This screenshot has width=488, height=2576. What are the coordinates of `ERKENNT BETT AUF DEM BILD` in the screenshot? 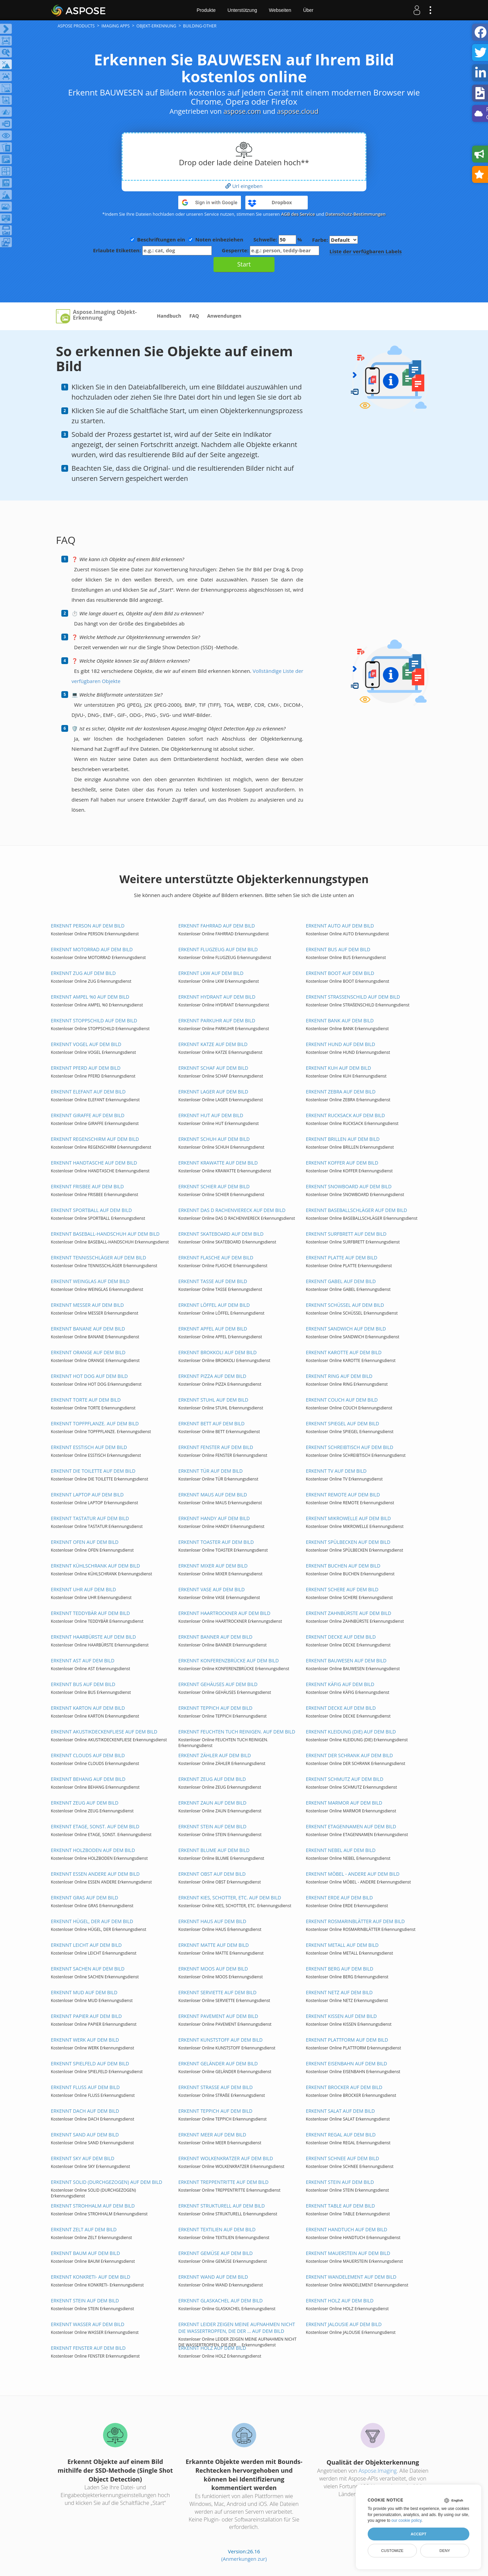 It's located at (211, 1423).